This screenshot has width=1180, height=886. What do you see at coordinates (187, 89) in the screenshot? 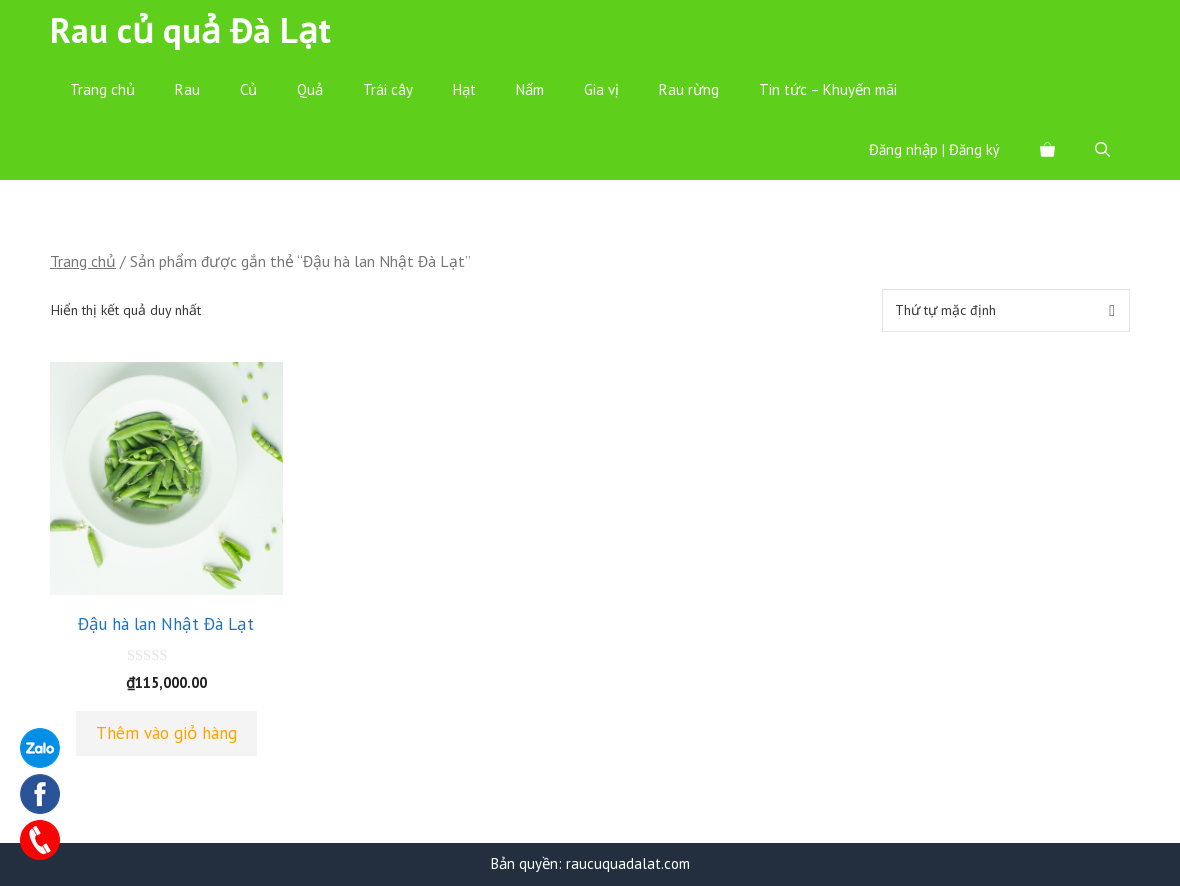
I see `Rau` at bounding box center [187, 89].